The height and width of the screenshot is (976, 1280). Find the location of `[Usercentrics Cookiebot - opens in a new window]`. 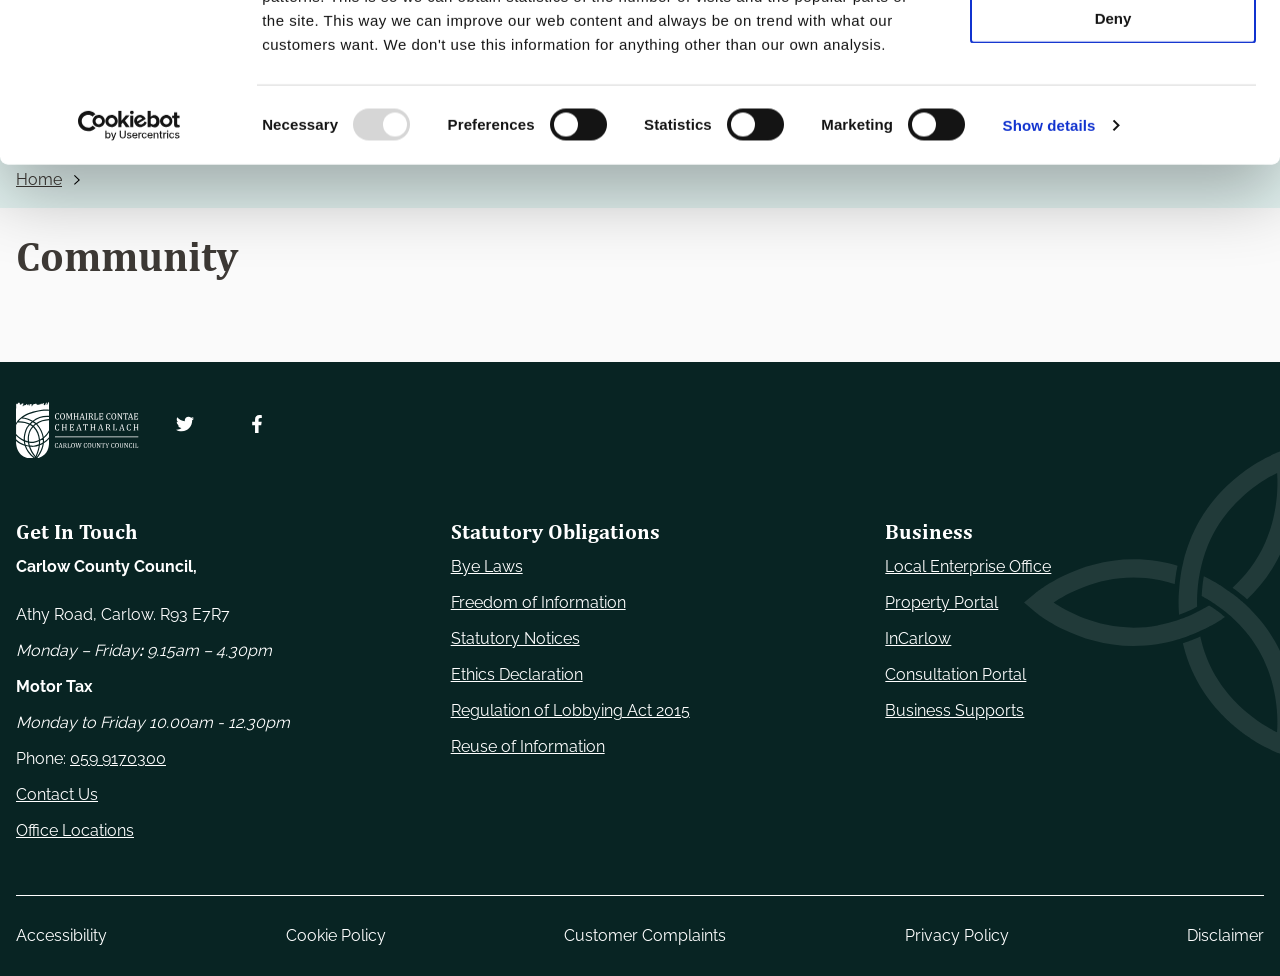

[Usercentrics Cookiebot - opens in a new window] is located at coordinates (129, 274).